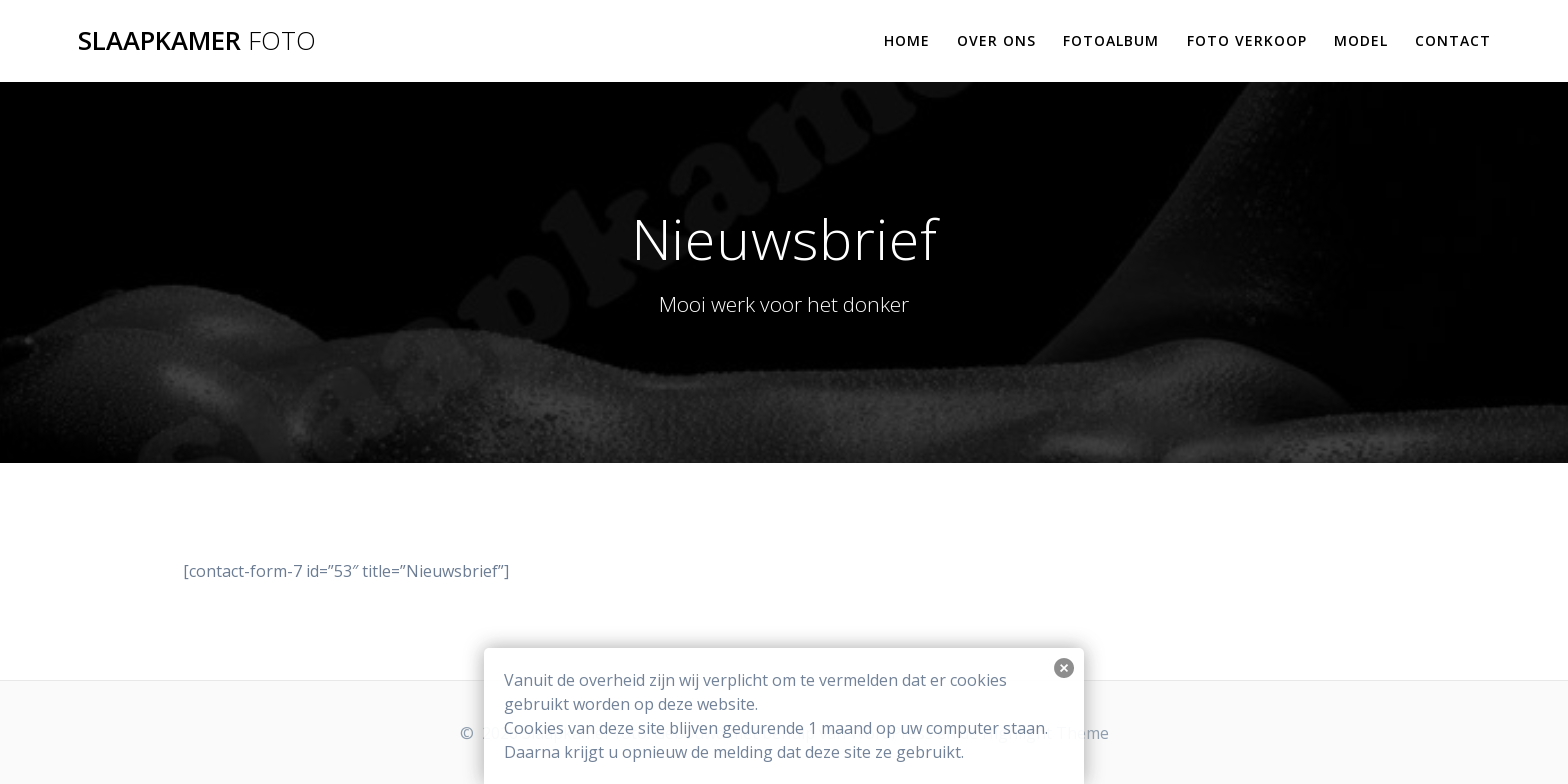 The height and width of the screenshot is (784, 1568). Describe the element at coordinates (1453, 40) in the screenshot. I see `Contact` at that location.